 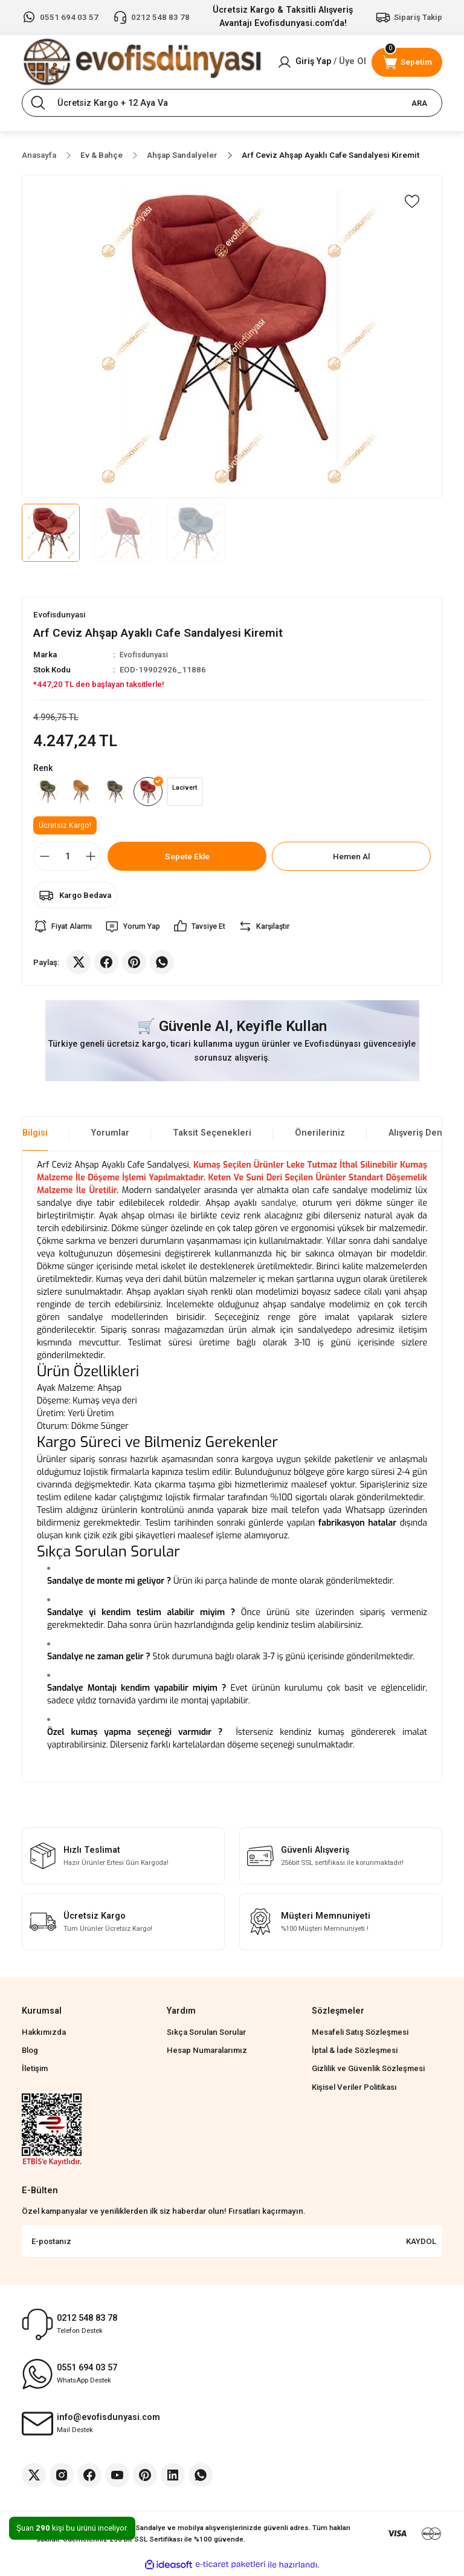 What do you see at coordinates (354, 2090) in the screenshot?
I see `Kişisel Veriler Politikası` at bounding box center [354, 2090].